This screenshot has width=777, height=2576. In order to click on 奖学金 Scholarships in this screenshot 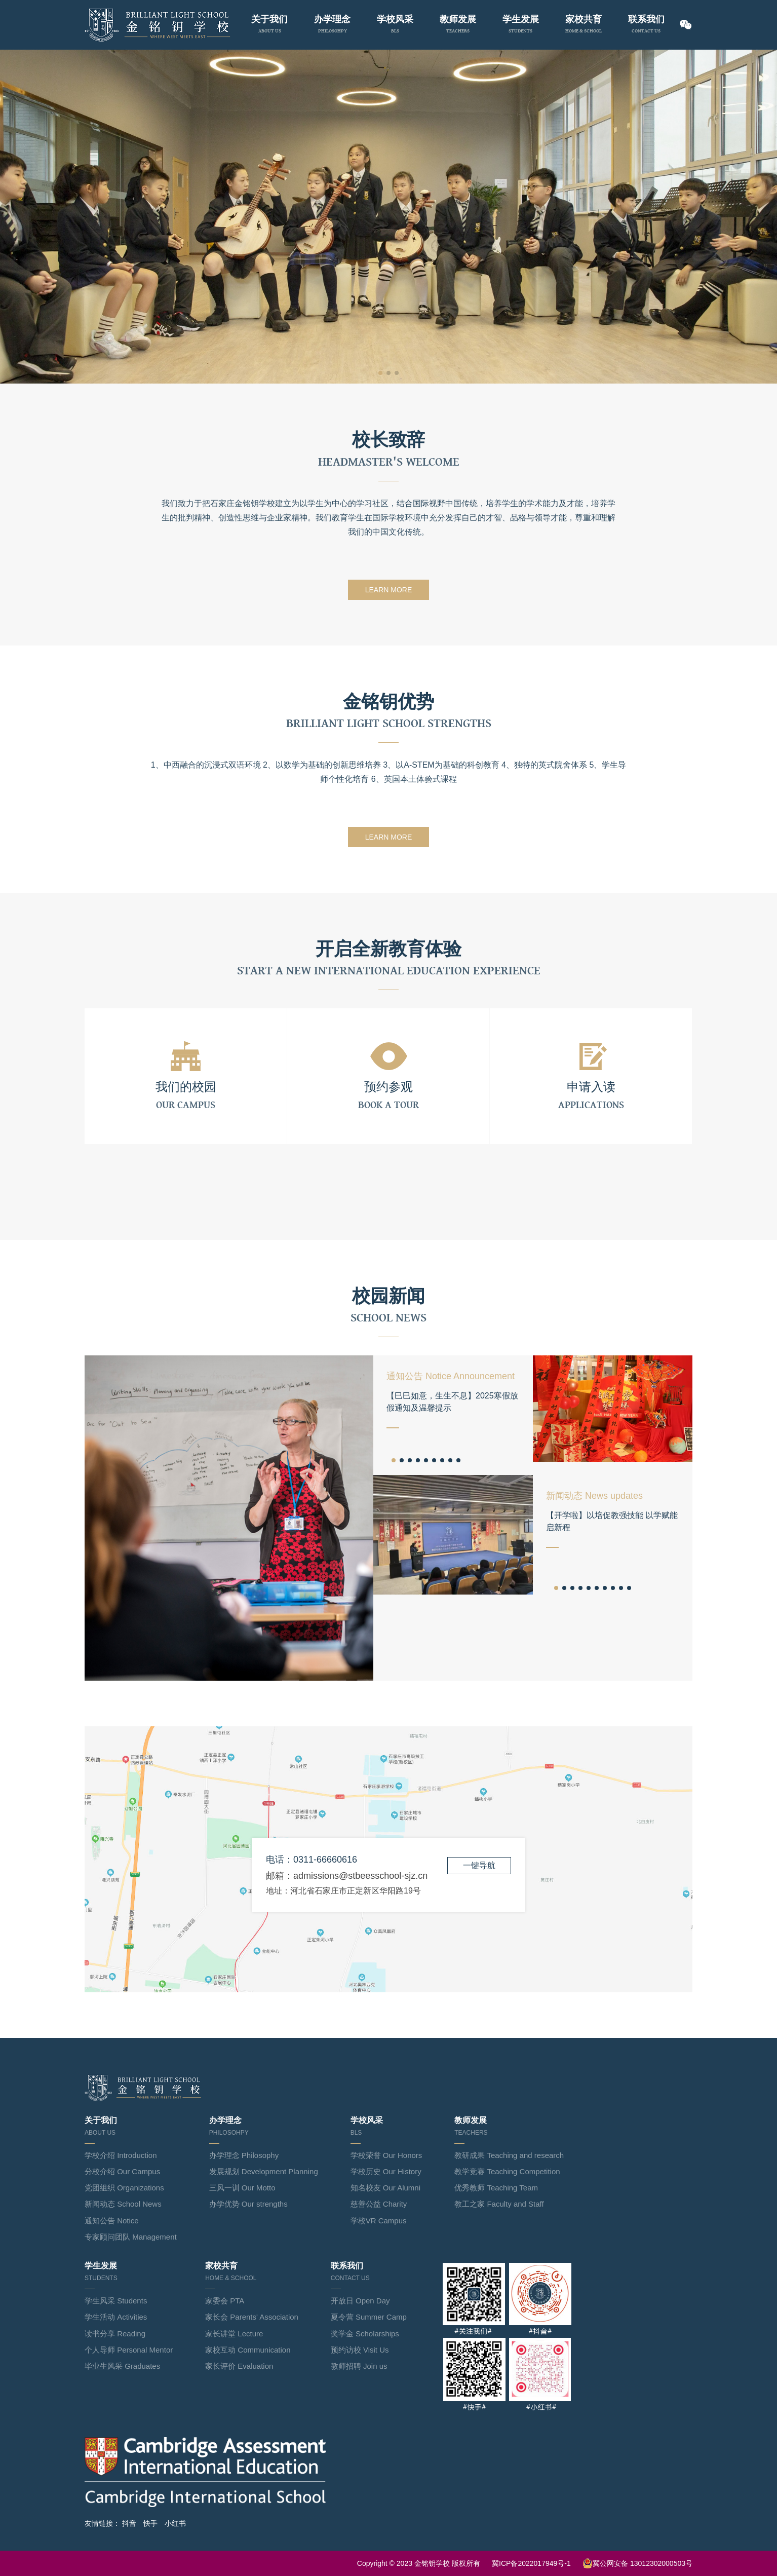, I will do `click(365, 2333)`.